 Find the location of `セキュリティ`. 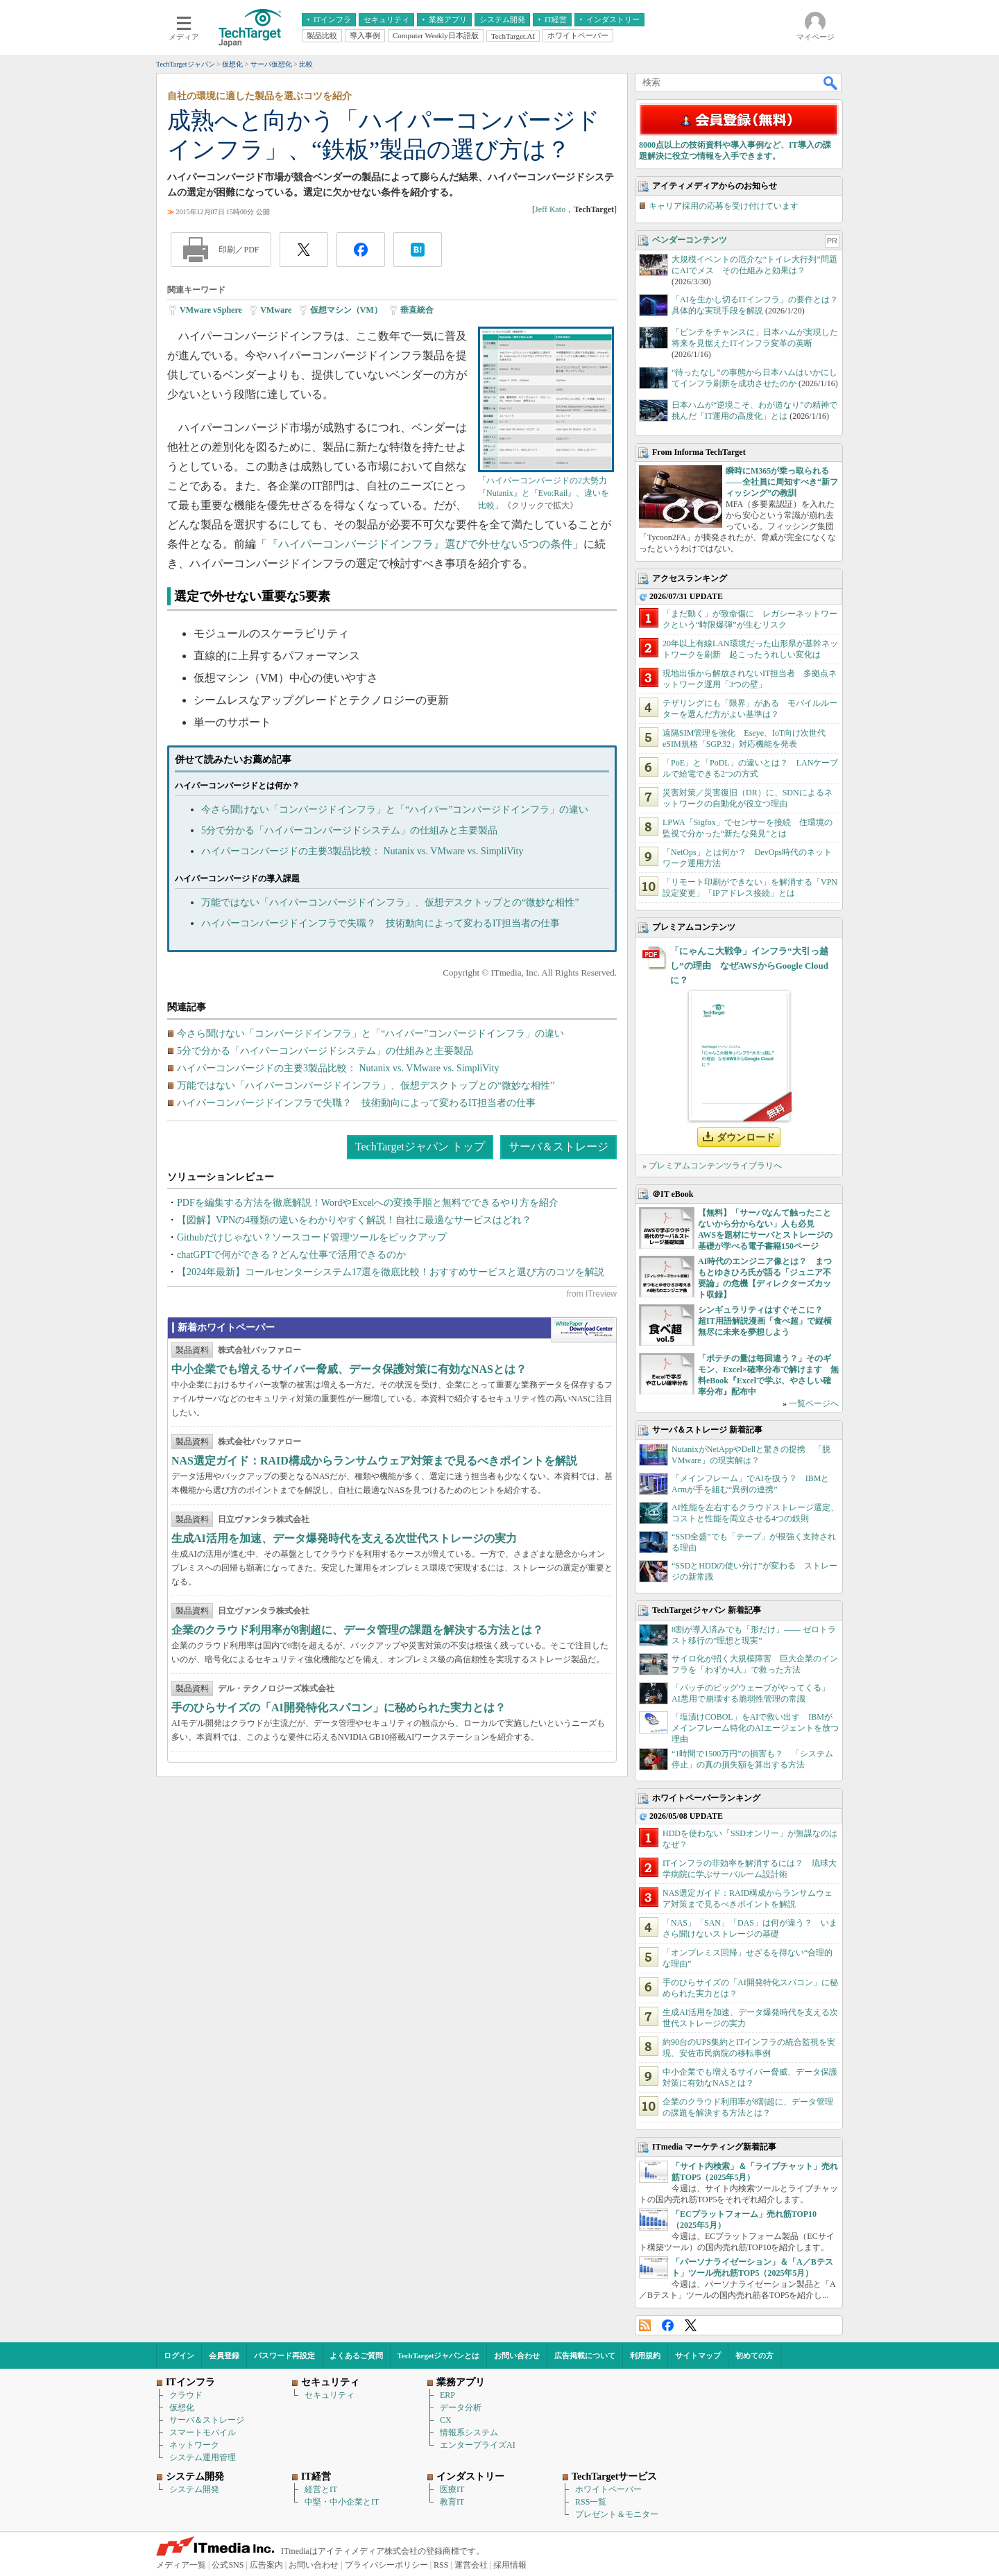

セキュリティ is located at coordinates (330, 2395).